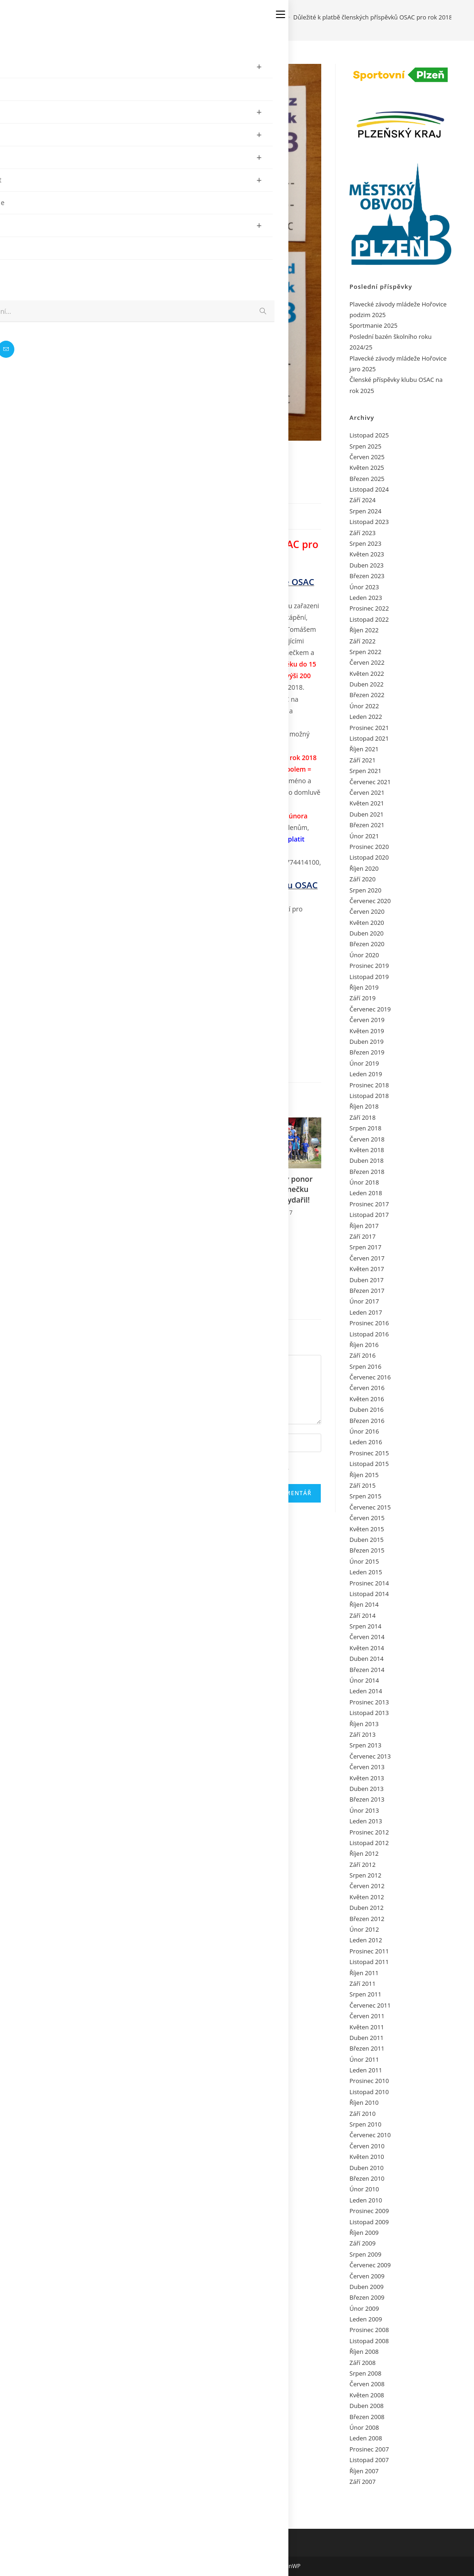 The image size is (474, 2576). What do you see at coordinates (369, 1713) in the screenshot?
I see `Listopad 2013` at bounding box center [369, 1713].